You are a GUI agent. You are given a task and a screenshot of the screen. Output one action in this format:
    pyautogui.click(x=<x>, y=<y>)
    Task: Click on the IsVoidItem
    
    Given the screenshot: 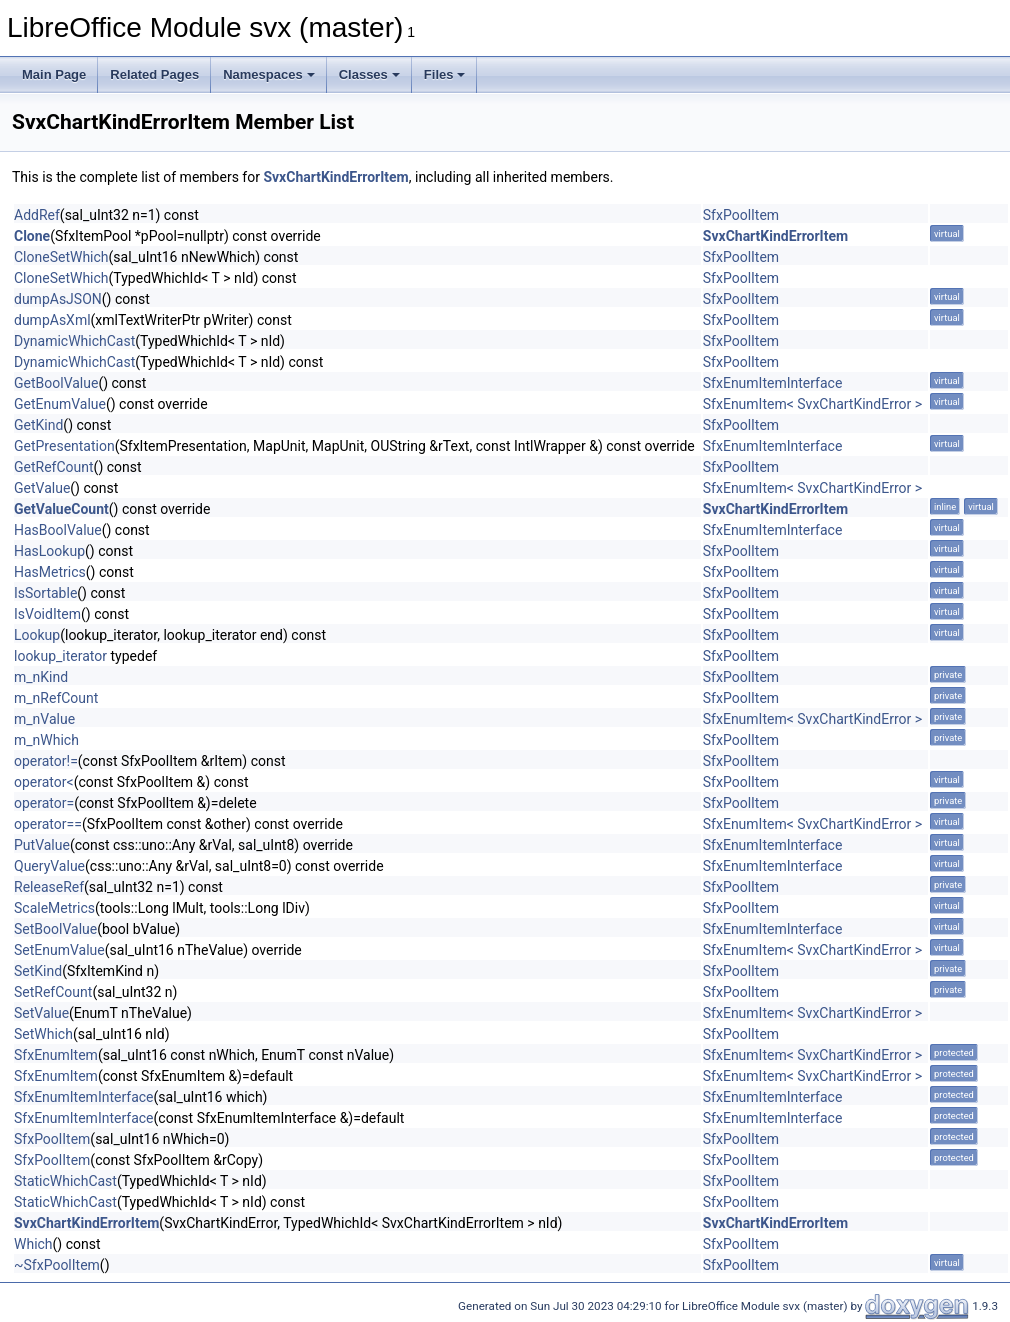 What is the action you would take?
    pyautogui.click(x=47, y=614)
    